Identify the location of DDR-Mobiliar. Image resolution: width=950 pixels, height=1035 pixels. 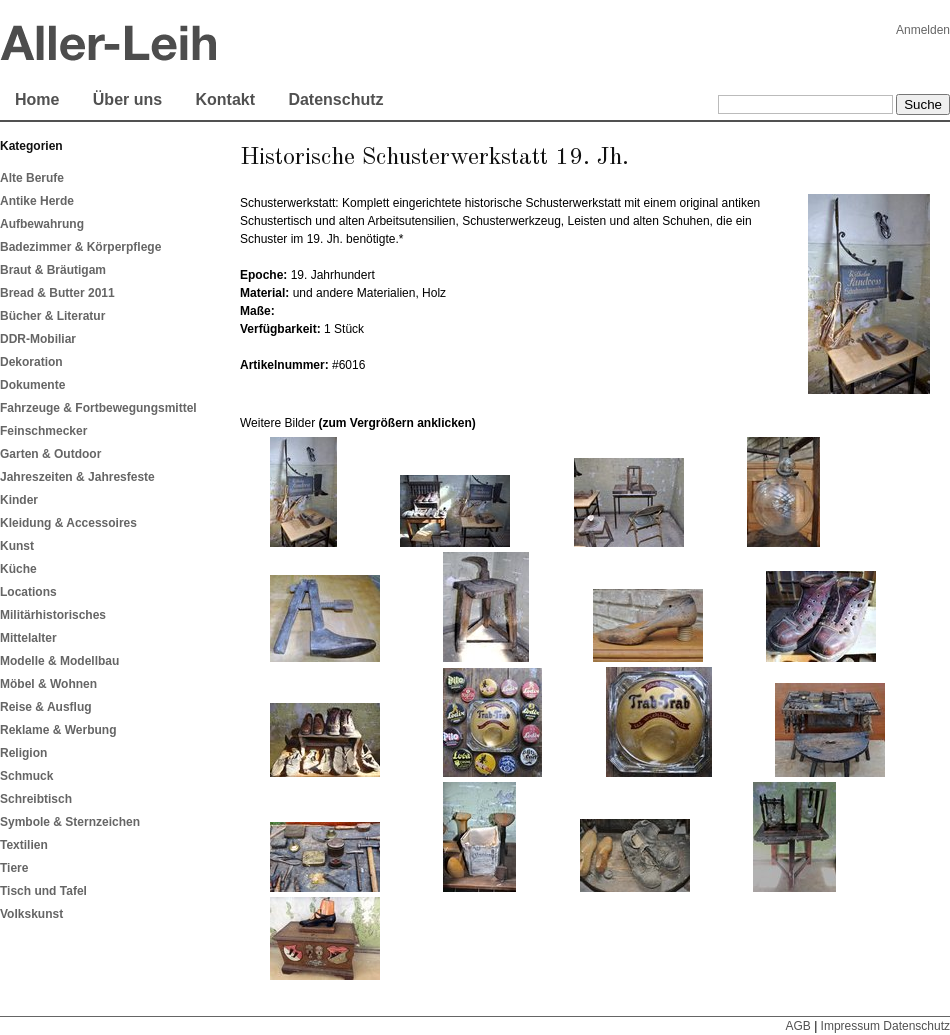
(38, 339).